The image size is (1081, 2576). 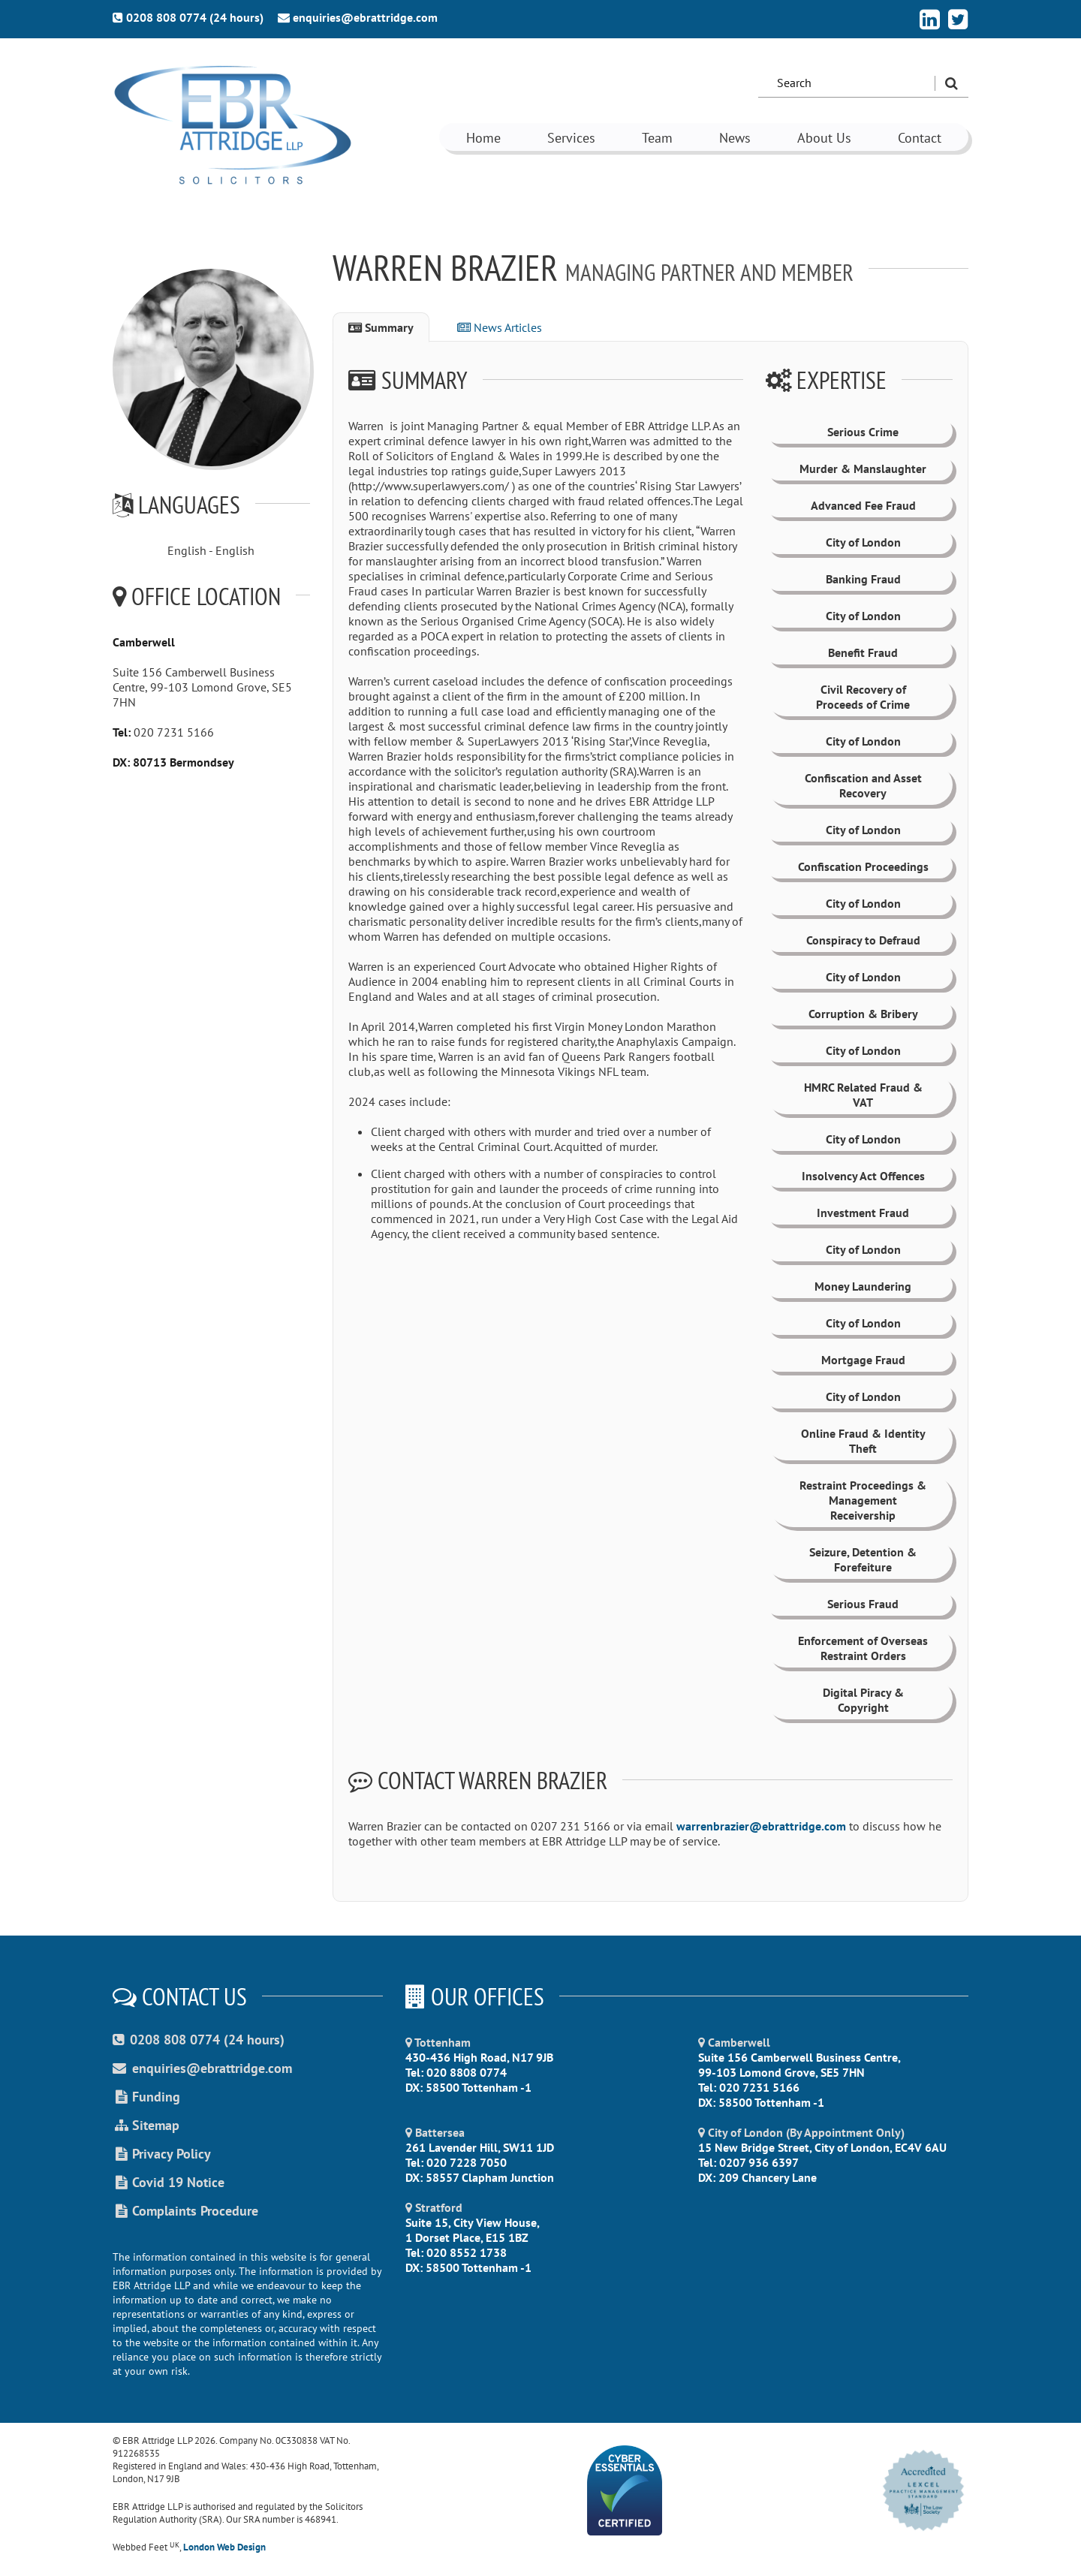 What do you see at coordinates (799, 2072) in the screenshot?
I see `Suite 156 Camberwell Business Centre, 99-103 Lomond Grove, SE5 7HN Tel: 020 7231 5166 DX: 58500 Tottenham -1` at bounding box center [799, 2072].